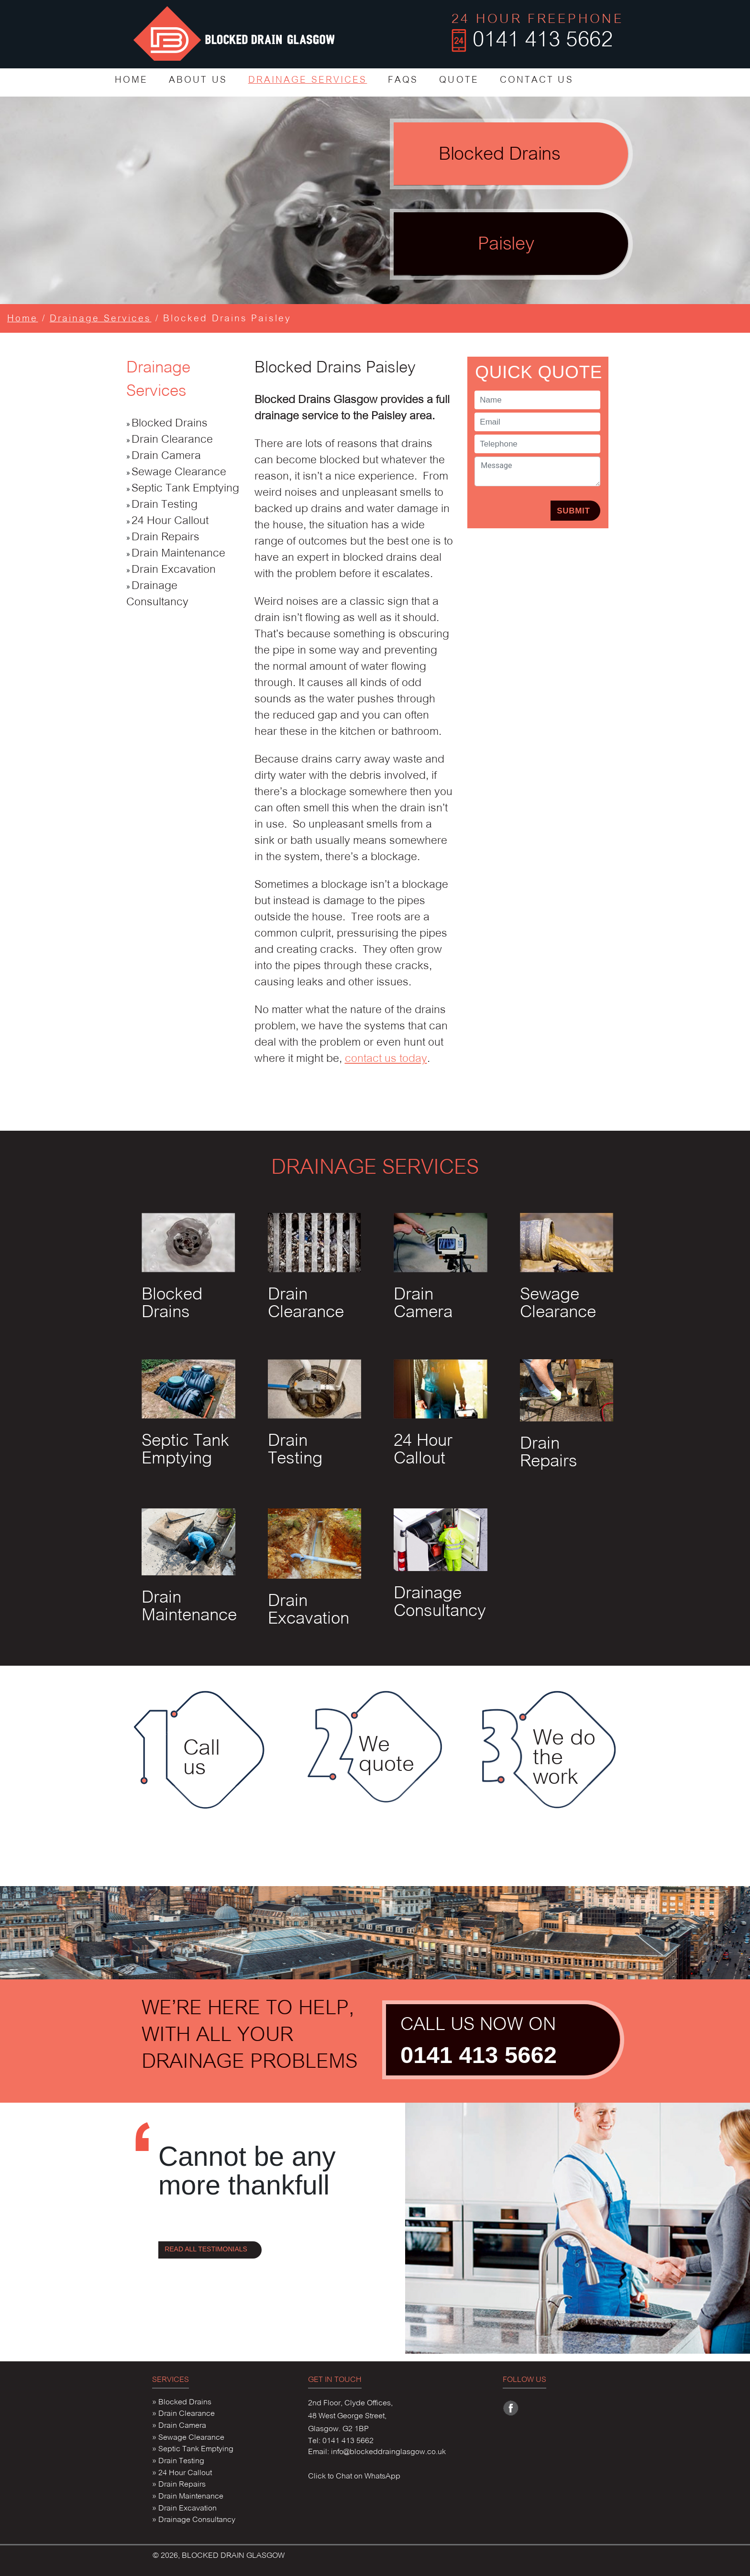 The image size is (750, 2576). I want to click on » Blocked Drains, so click(181, 2402).